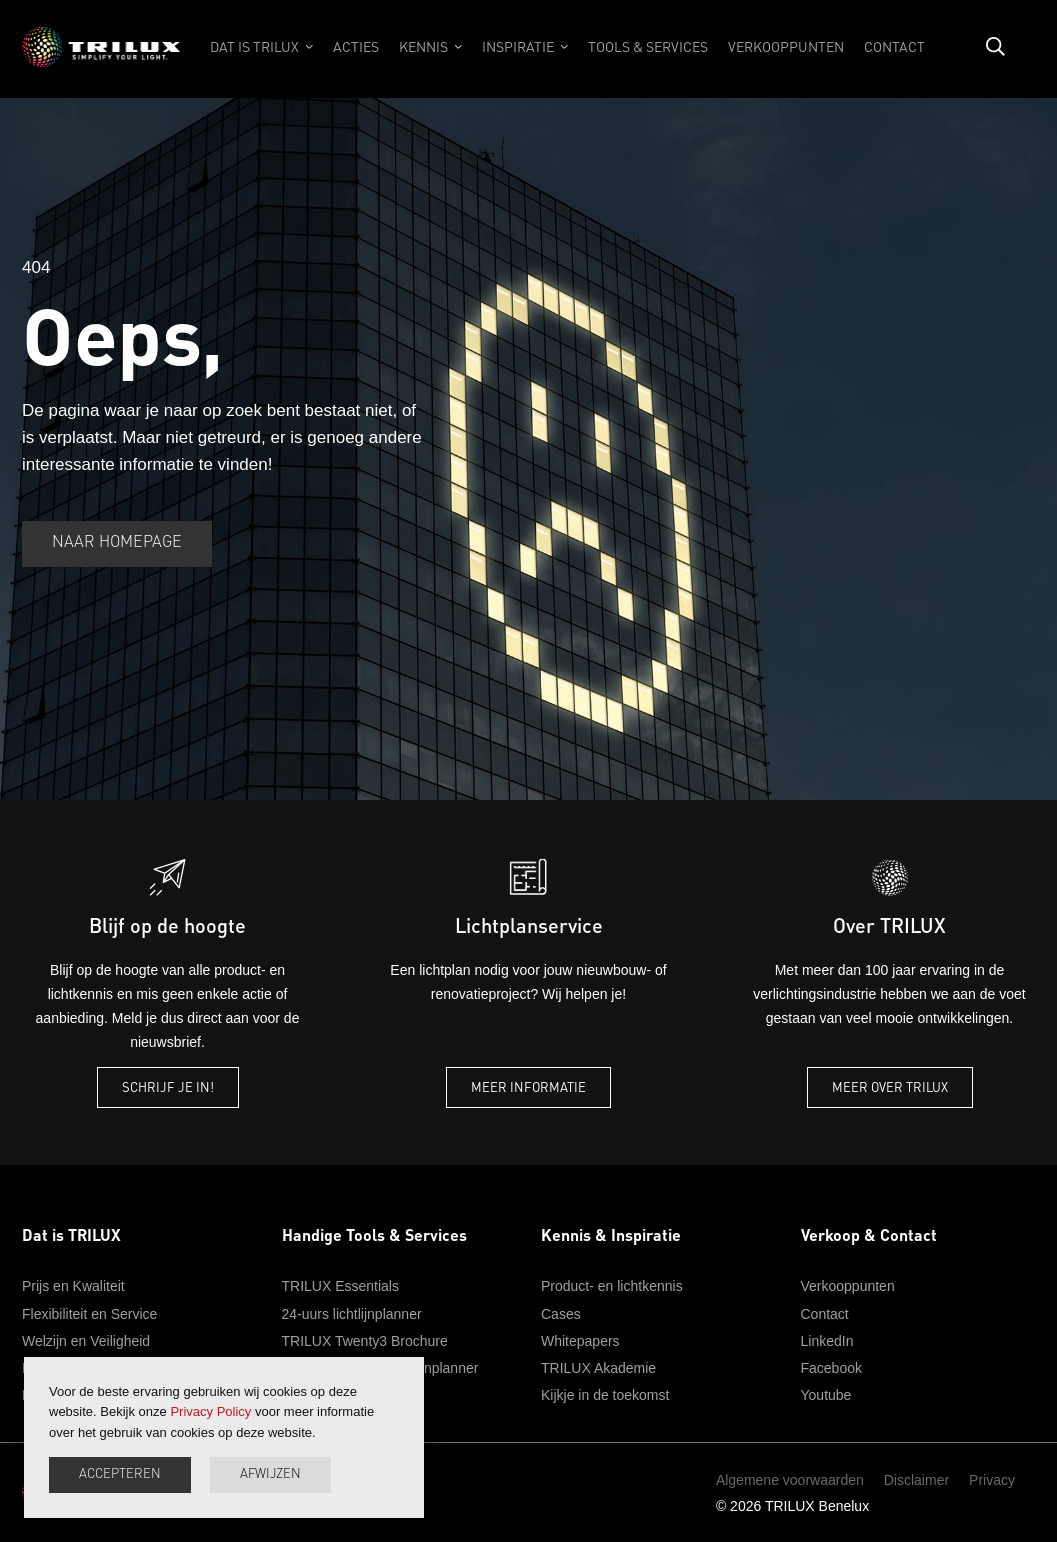  What do you see at coordinates (890, 1086) in the screenshot?
I see `Meer over TRILUX` at bounding box center [890, 1086].